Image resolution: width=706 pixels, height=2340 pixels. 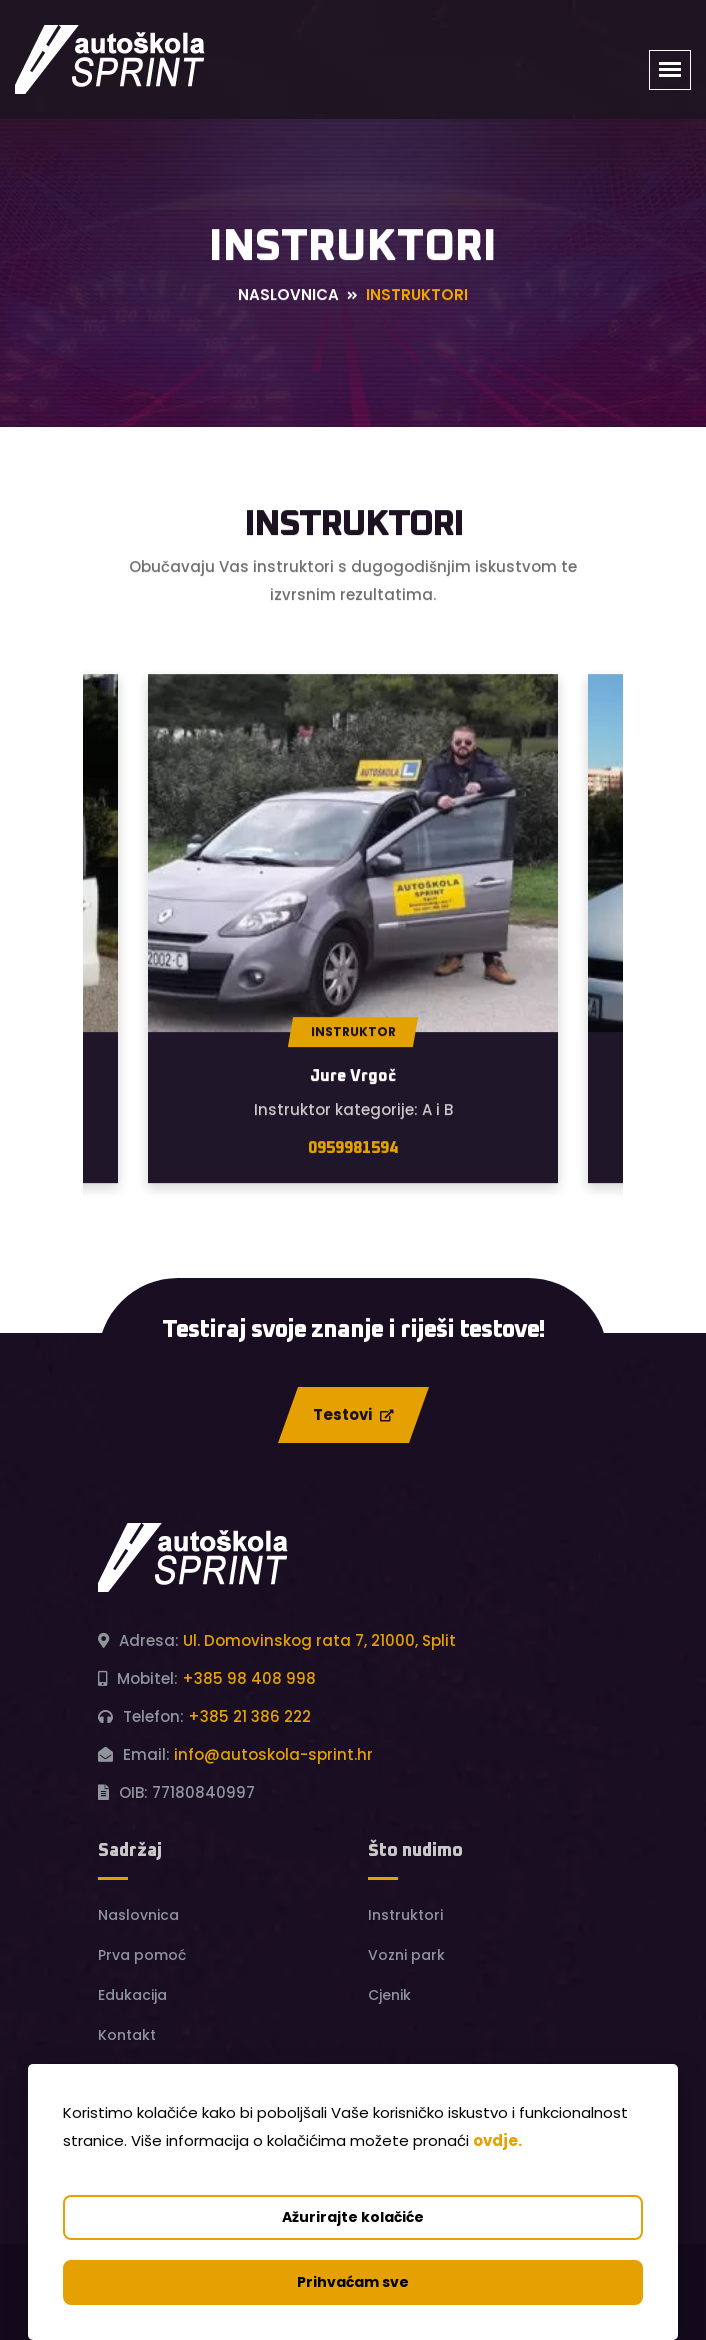 What do you see at coordinates (405, 1915) in the screenshot?
I see `Instruktori` at bounding box center [405, 1915].